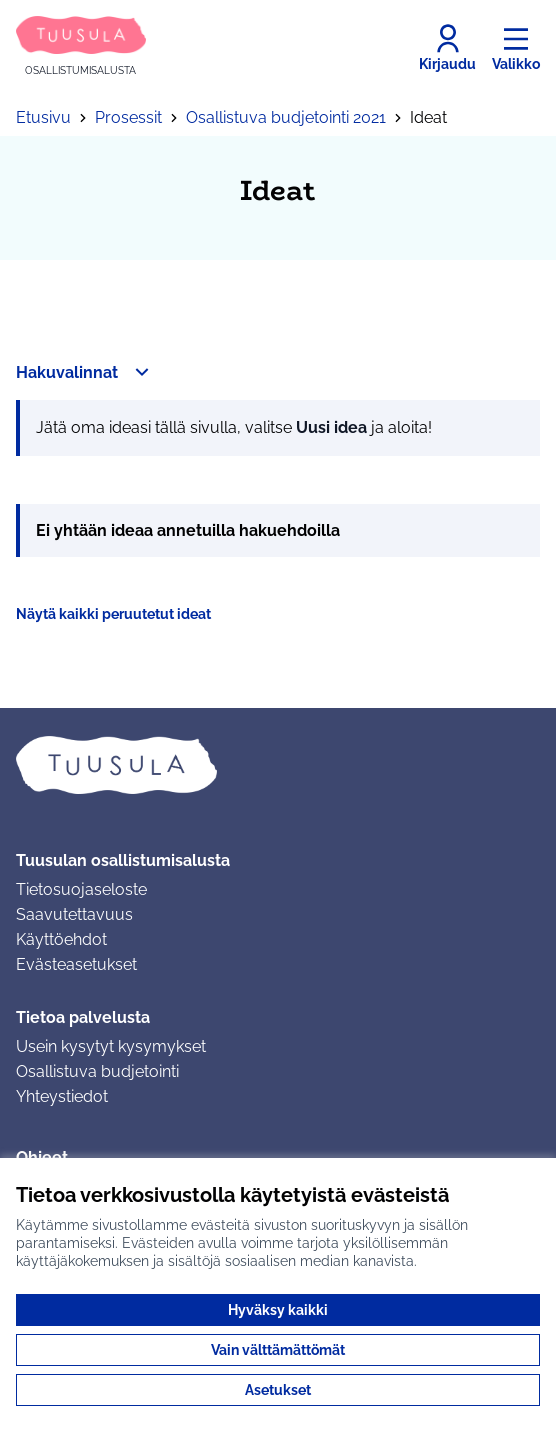  I want to click on Yhteystiedot, so click(62, 1096).